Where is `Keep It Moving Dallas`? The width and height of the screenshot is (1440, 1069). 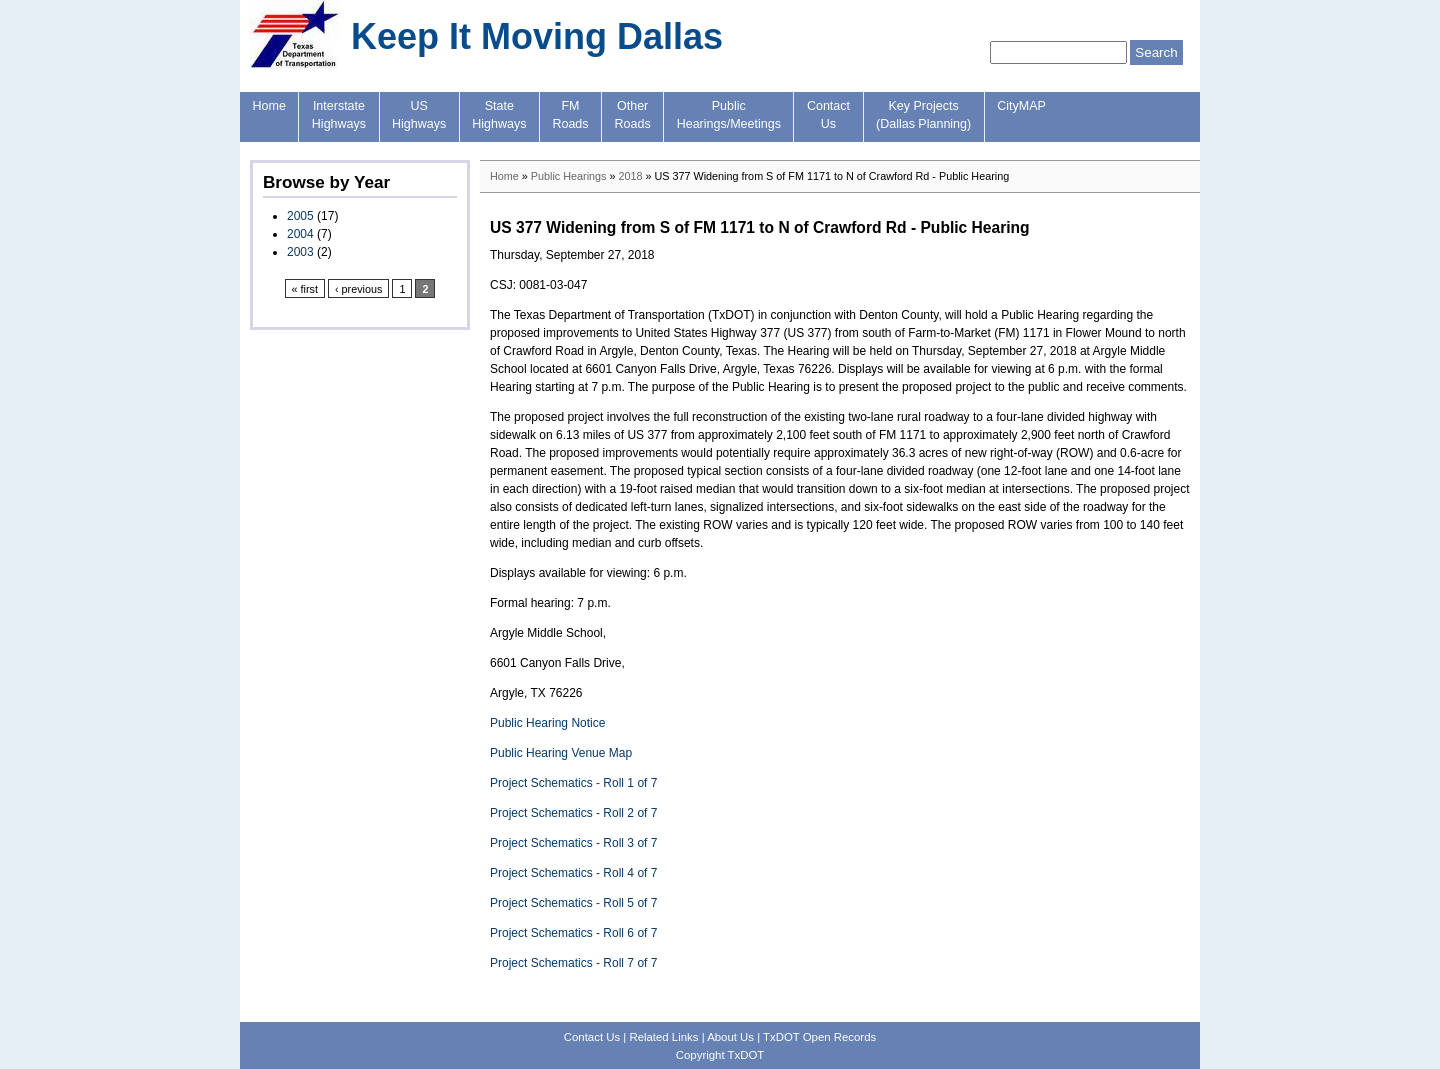
Keep It Moving Dallas is located at coordinates (537, 36).